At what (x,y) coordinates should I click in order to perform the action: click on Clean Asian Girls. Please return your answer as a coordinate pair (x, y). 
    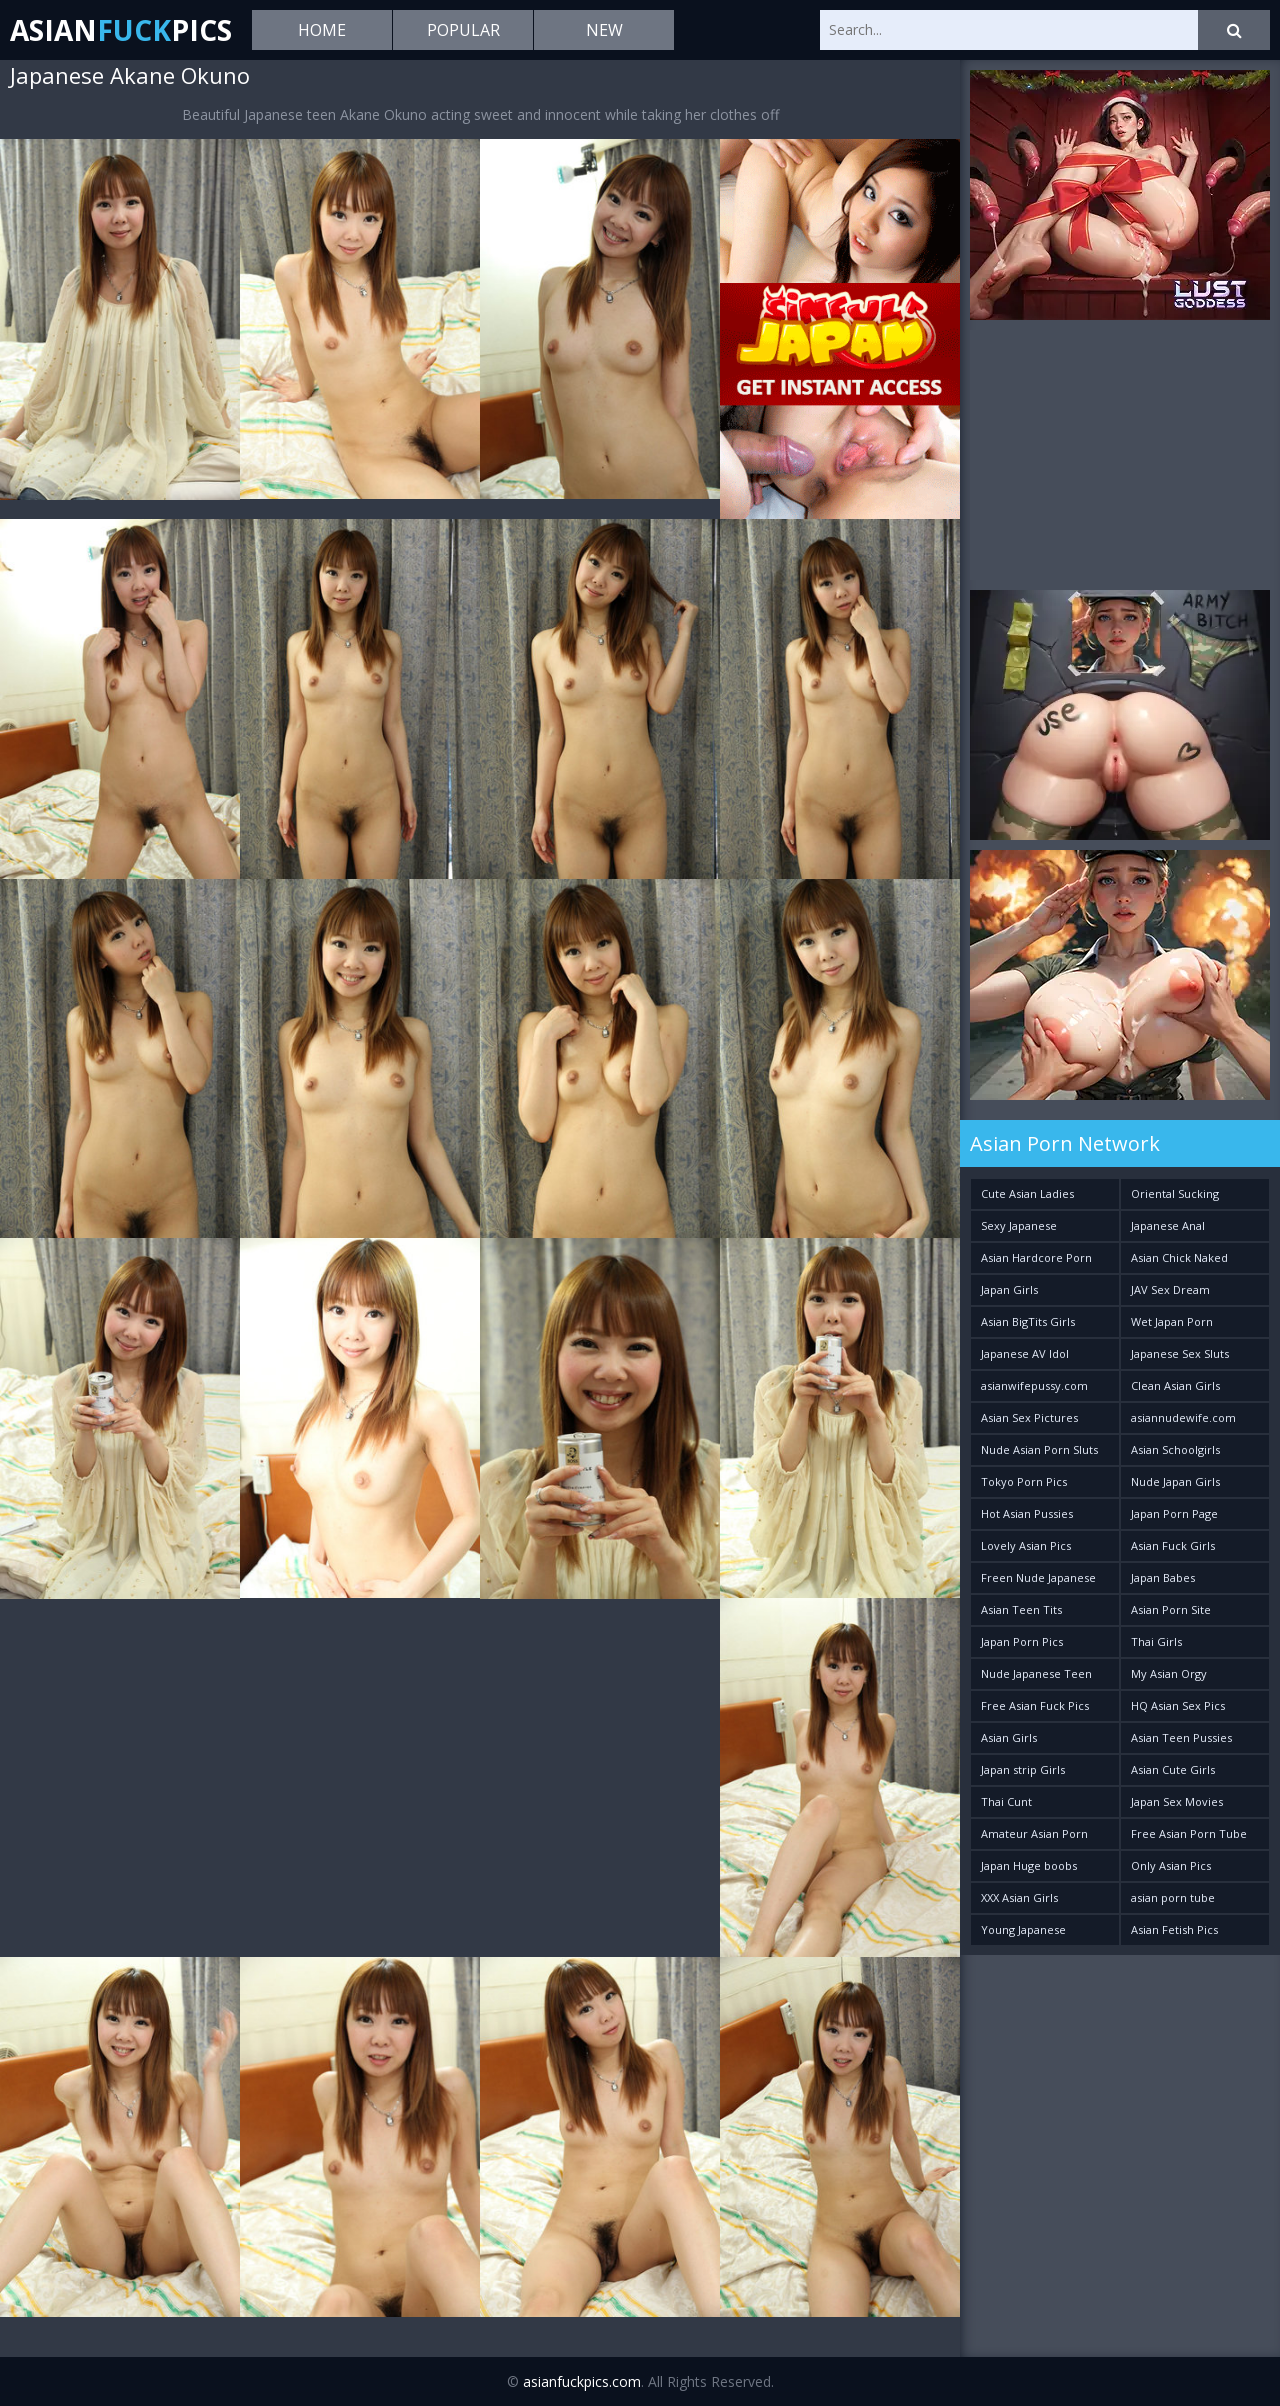
    Looking at the image, I should click on (1175, 1385).